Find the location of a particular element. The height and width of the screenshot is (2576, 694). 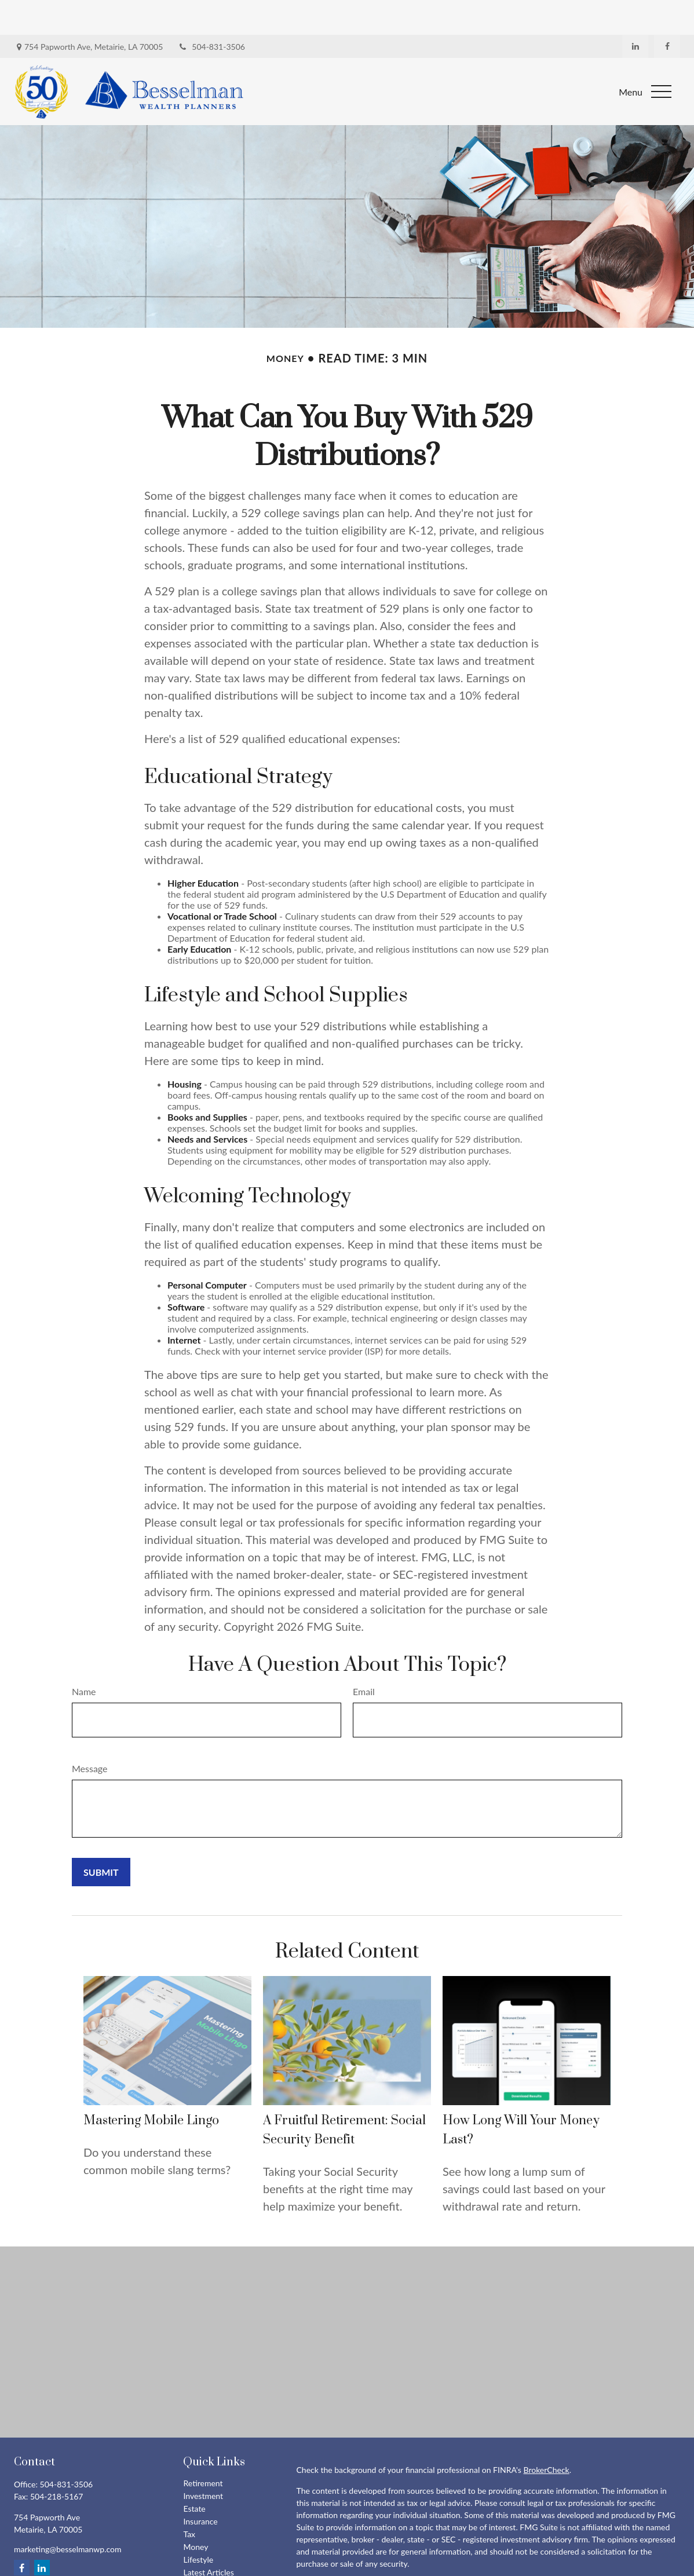

All Videos is located at coordinates (200, 2550).